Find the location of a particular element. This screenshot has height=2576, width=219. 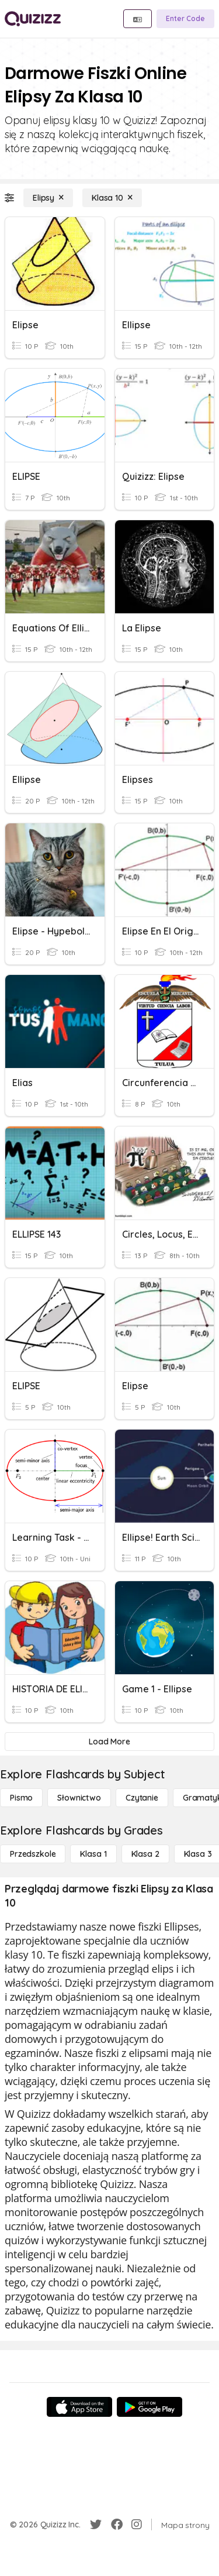

[Twitter] is located at coordinates (96, 2524).